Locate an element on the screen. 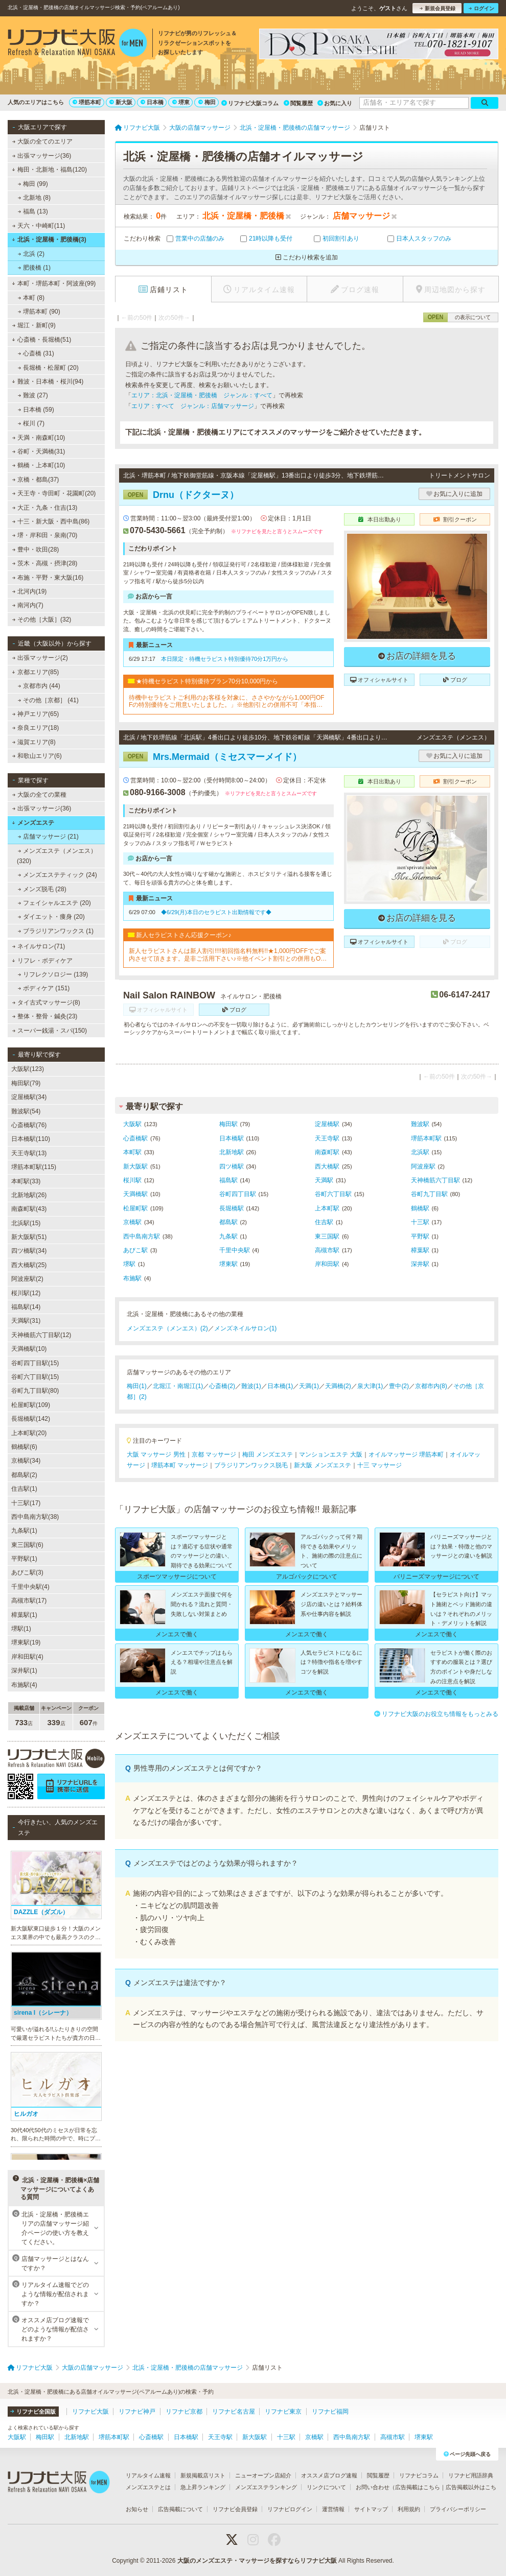 The width and height of the screenshot is (506, 2576). 京橋駅(34) is located at coordinates (25, 1460).